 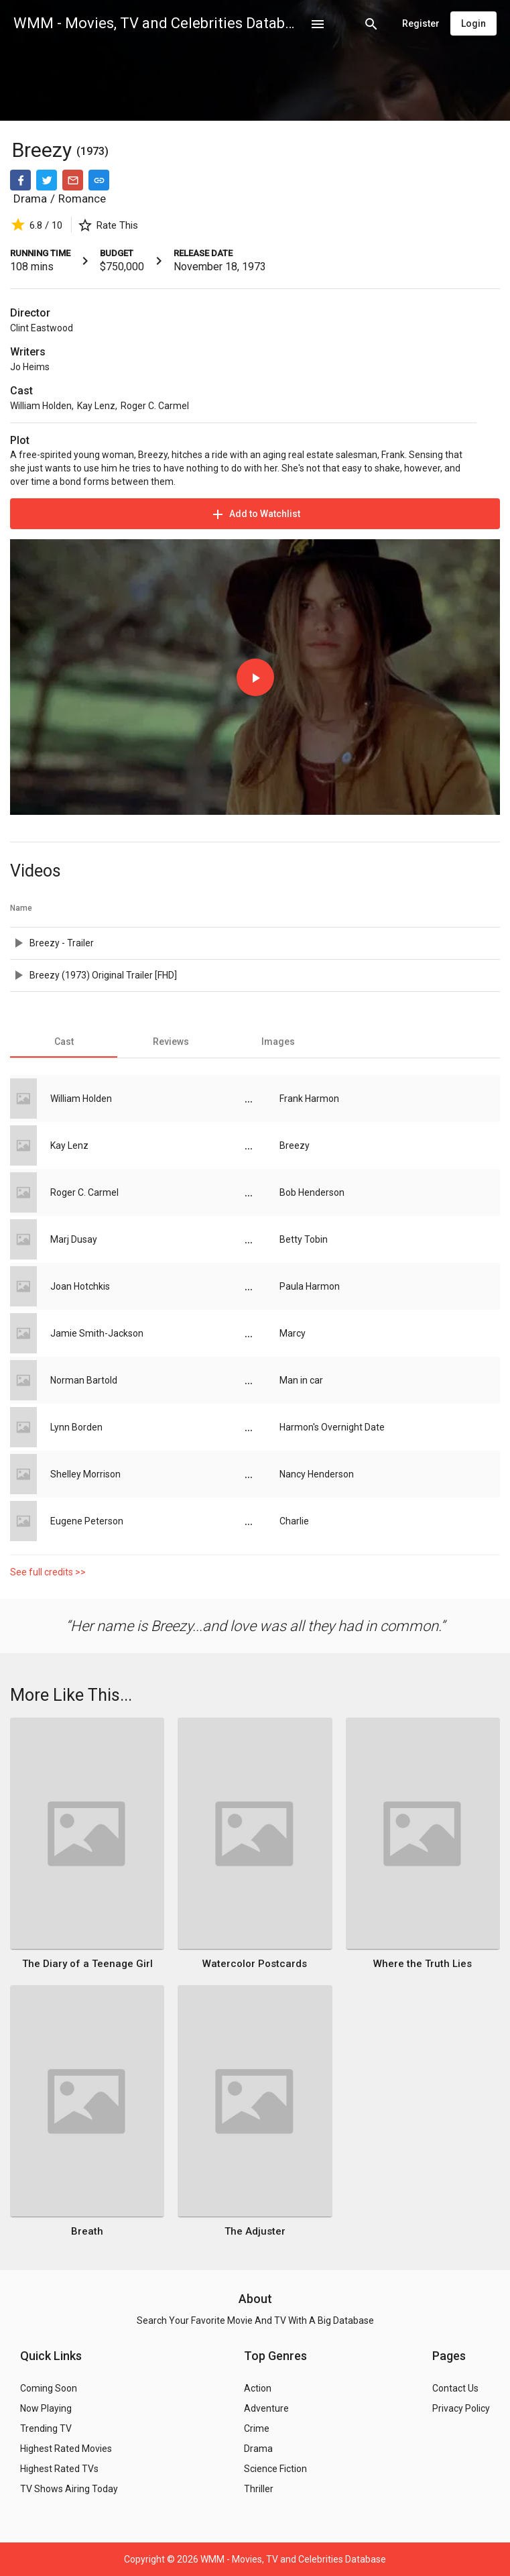 What do you see at coordinates (96, 1333) in the screenshot?
I see `Jamie Smith-Jackson` at bounding box center [96, 1333].